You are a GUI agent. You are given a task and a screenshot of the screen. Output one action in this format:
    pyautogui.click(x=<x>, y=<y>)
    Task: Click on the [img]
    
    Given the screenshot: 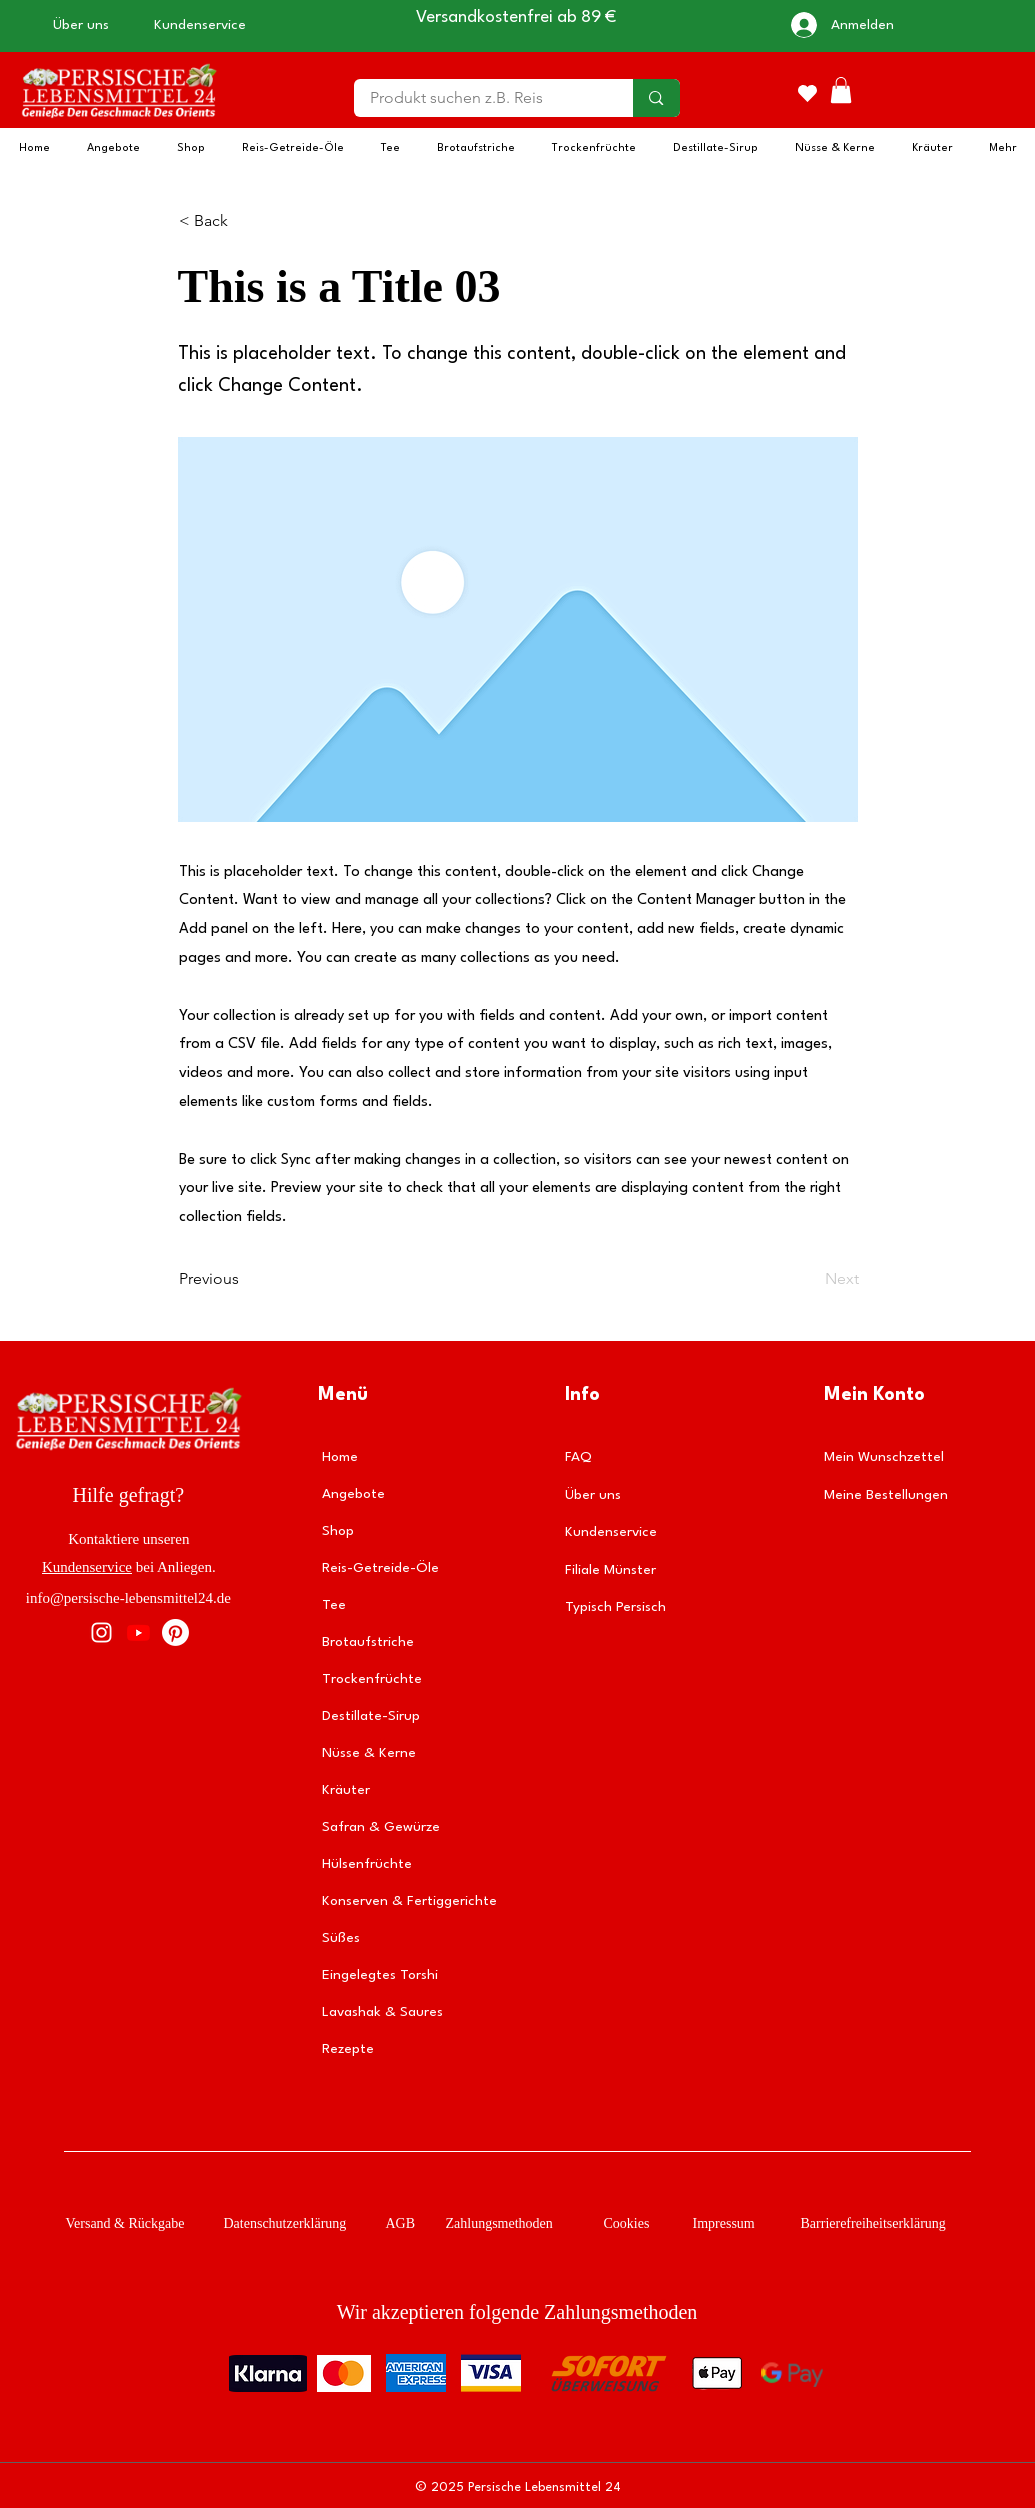 What is the action you would take?
    pyautogui.click(x=118, y=120)
    